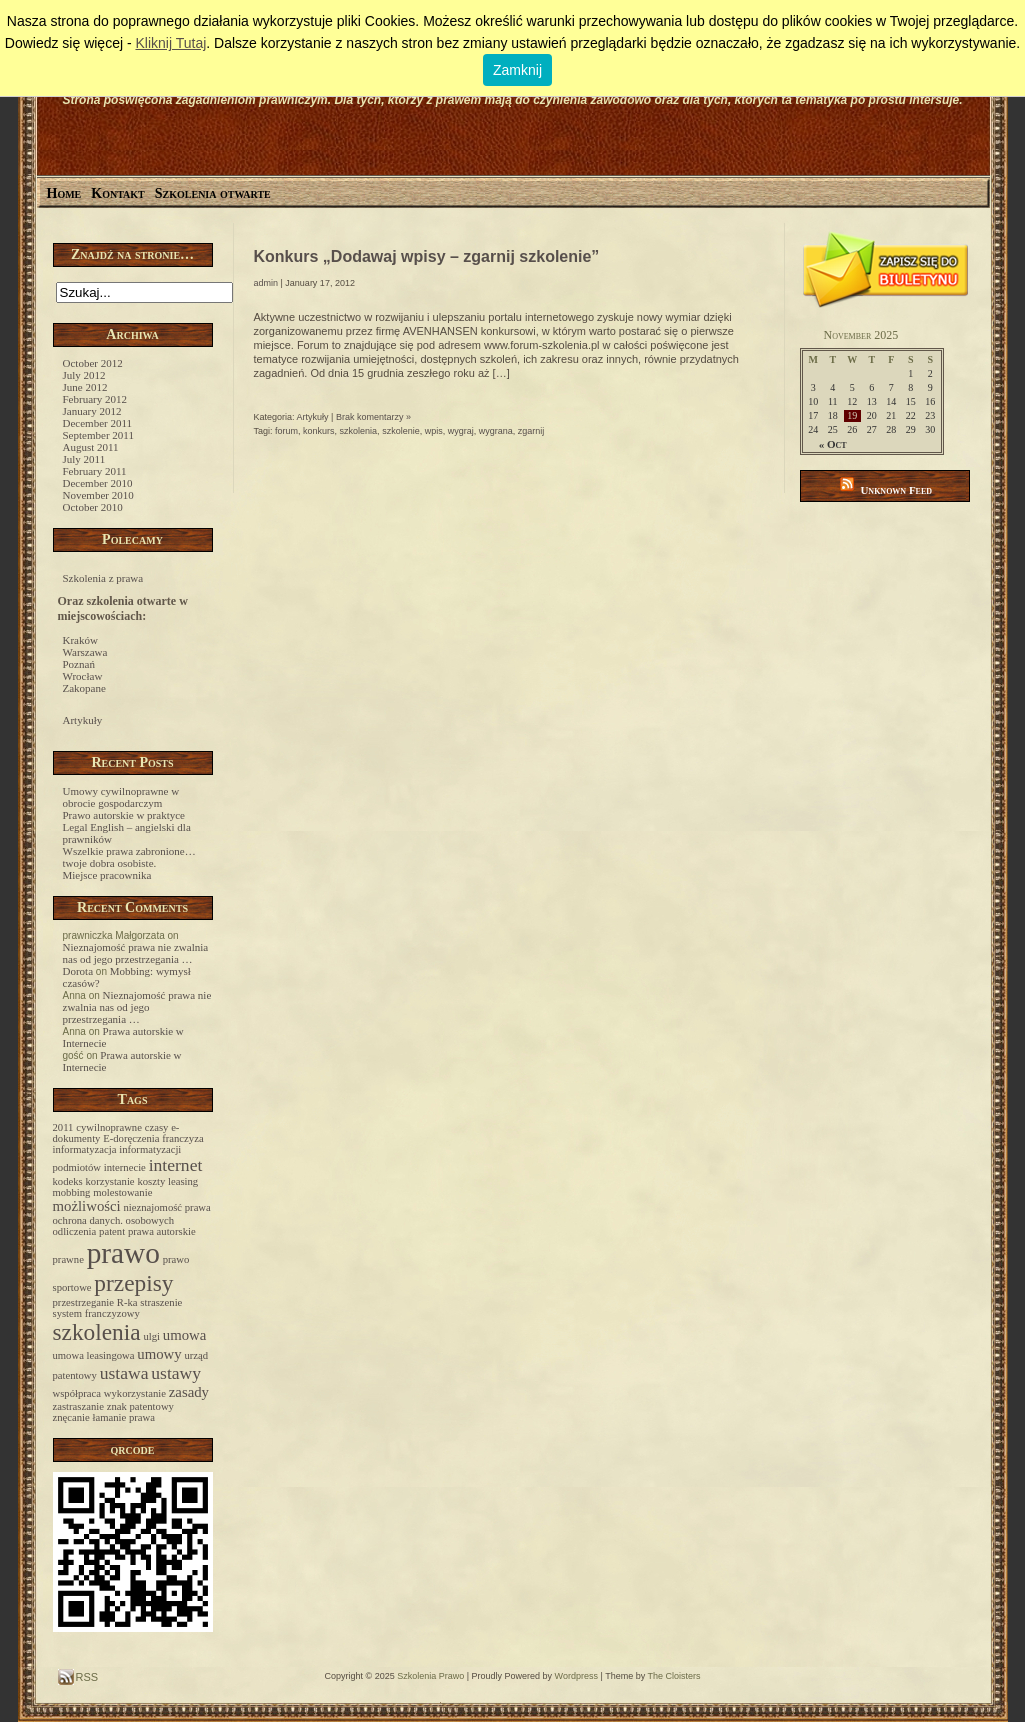 This screenshot has height=1722, width=1025. I want to click on Kontakt, so click(118, 193).